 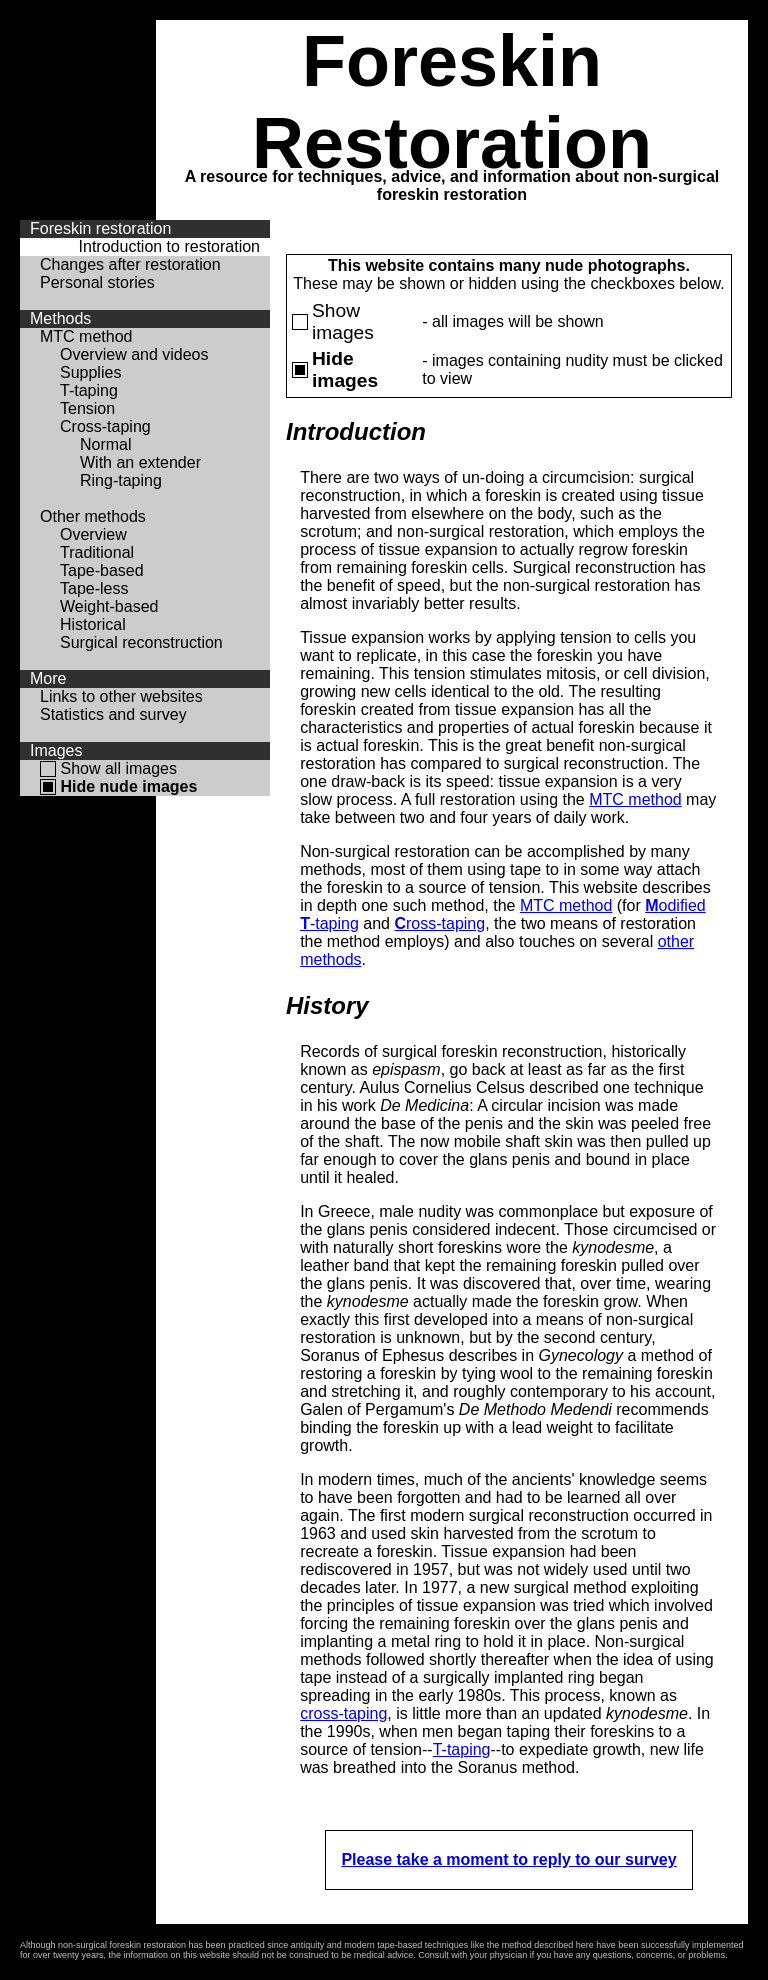 What do you see at coordinates (87, 408) in the screenshot?
I see `Tension` at bounding box center [87, 408].